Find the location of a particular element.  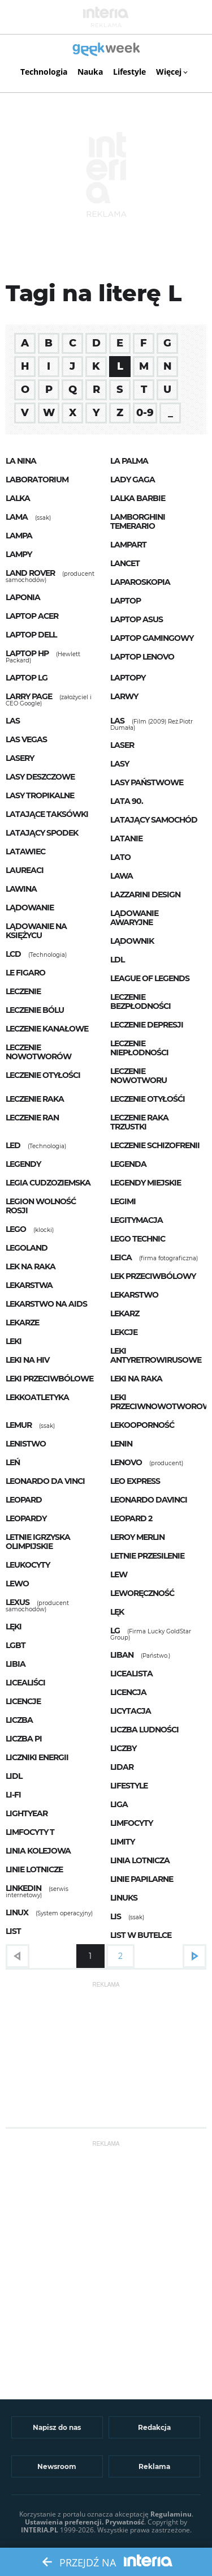

Lemur is located at coordinates (19, 1425).